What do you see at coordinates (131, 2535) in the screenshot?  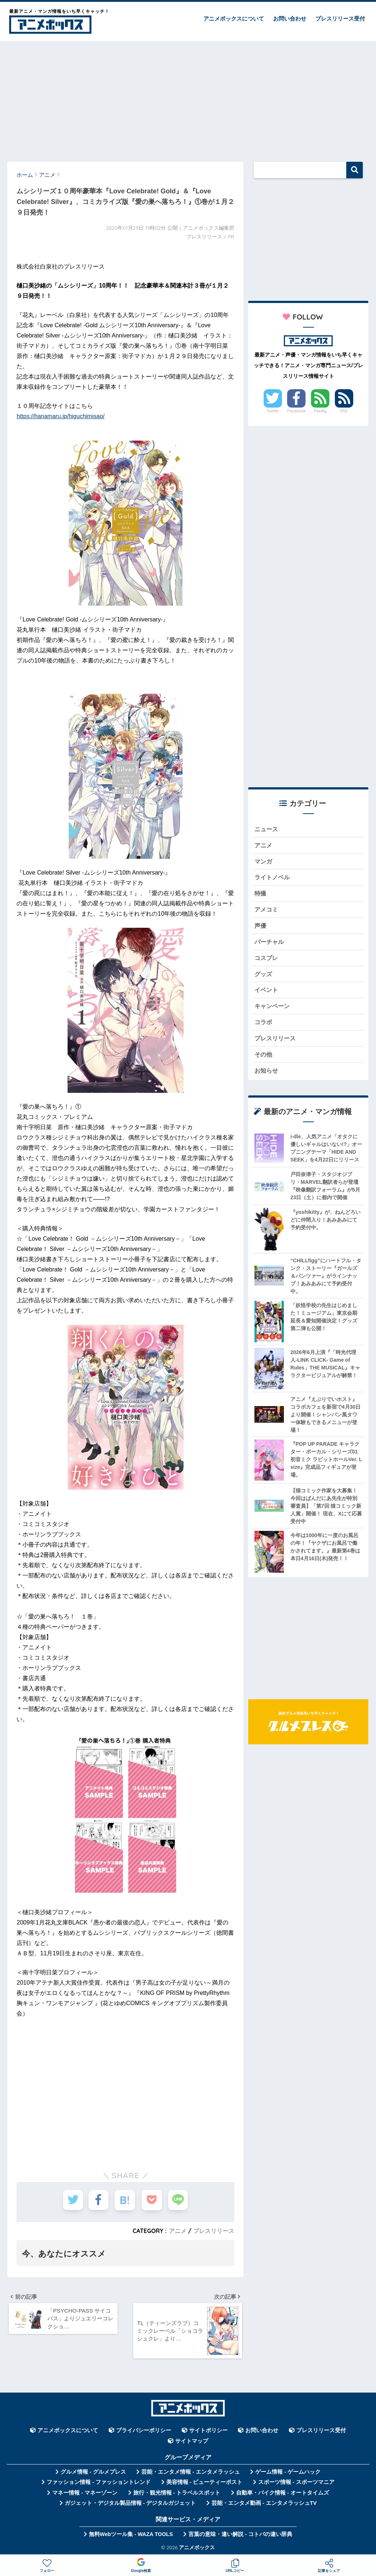 I see `無料Webツール集 - WAZA TOOLS` at bounding box center [131, 2535].